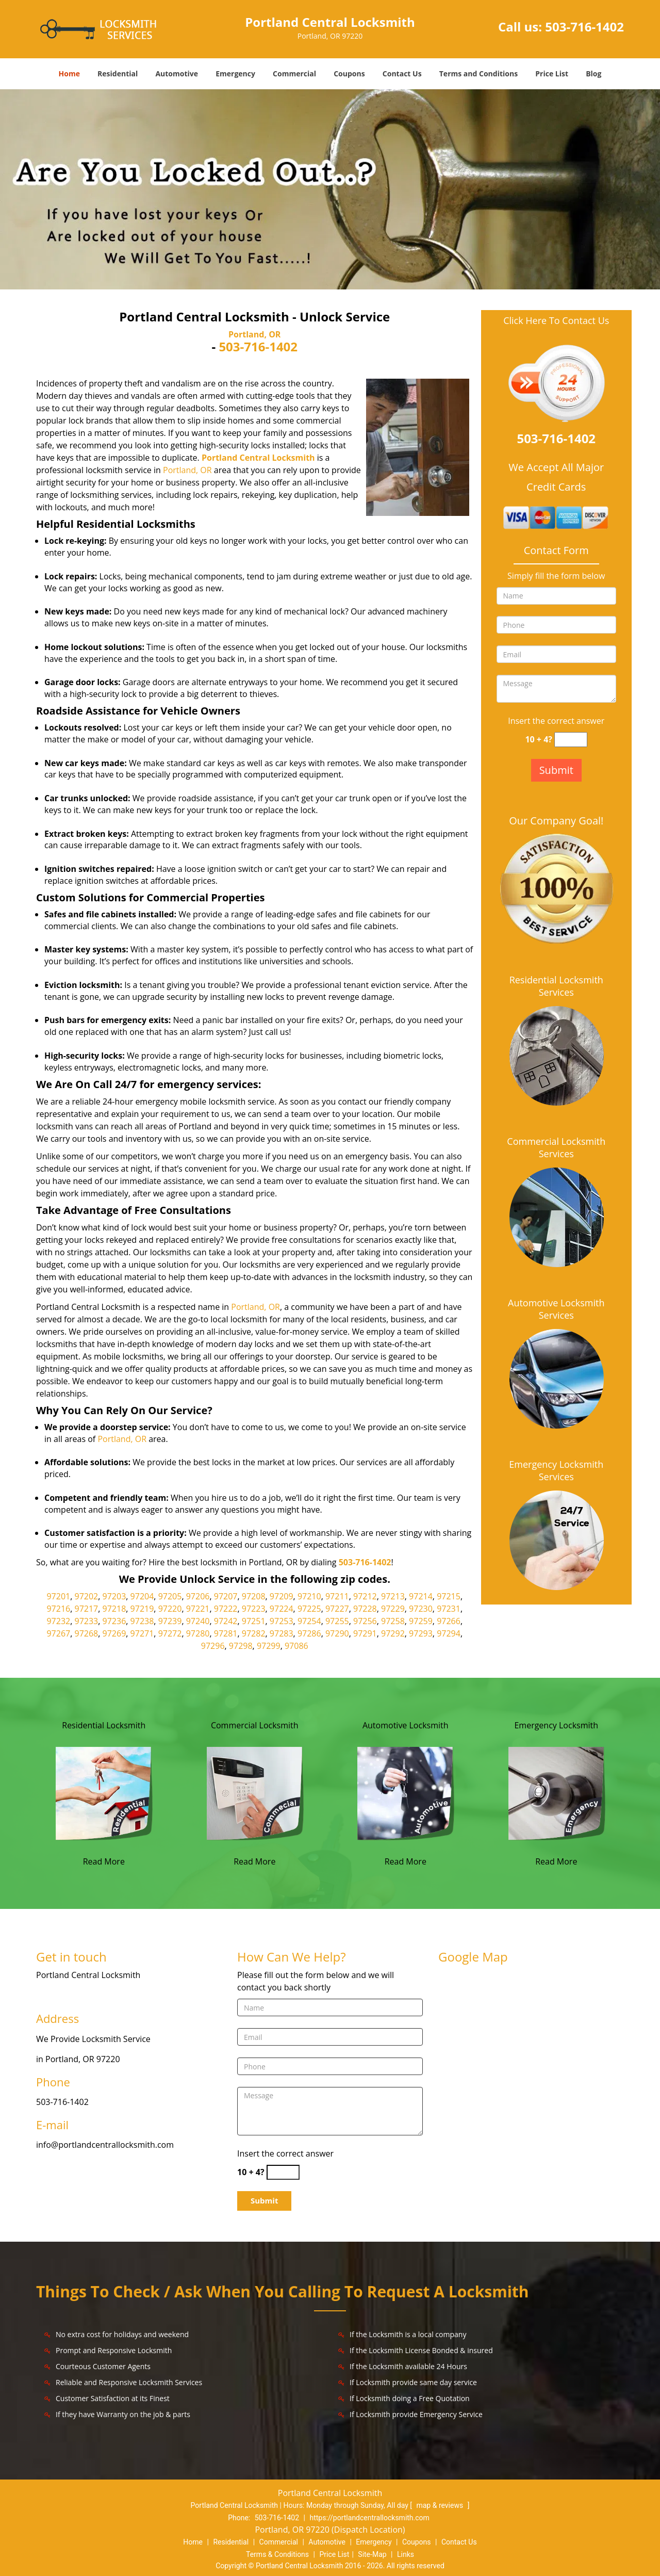  I want to click on 97298, so click(241, 1645).